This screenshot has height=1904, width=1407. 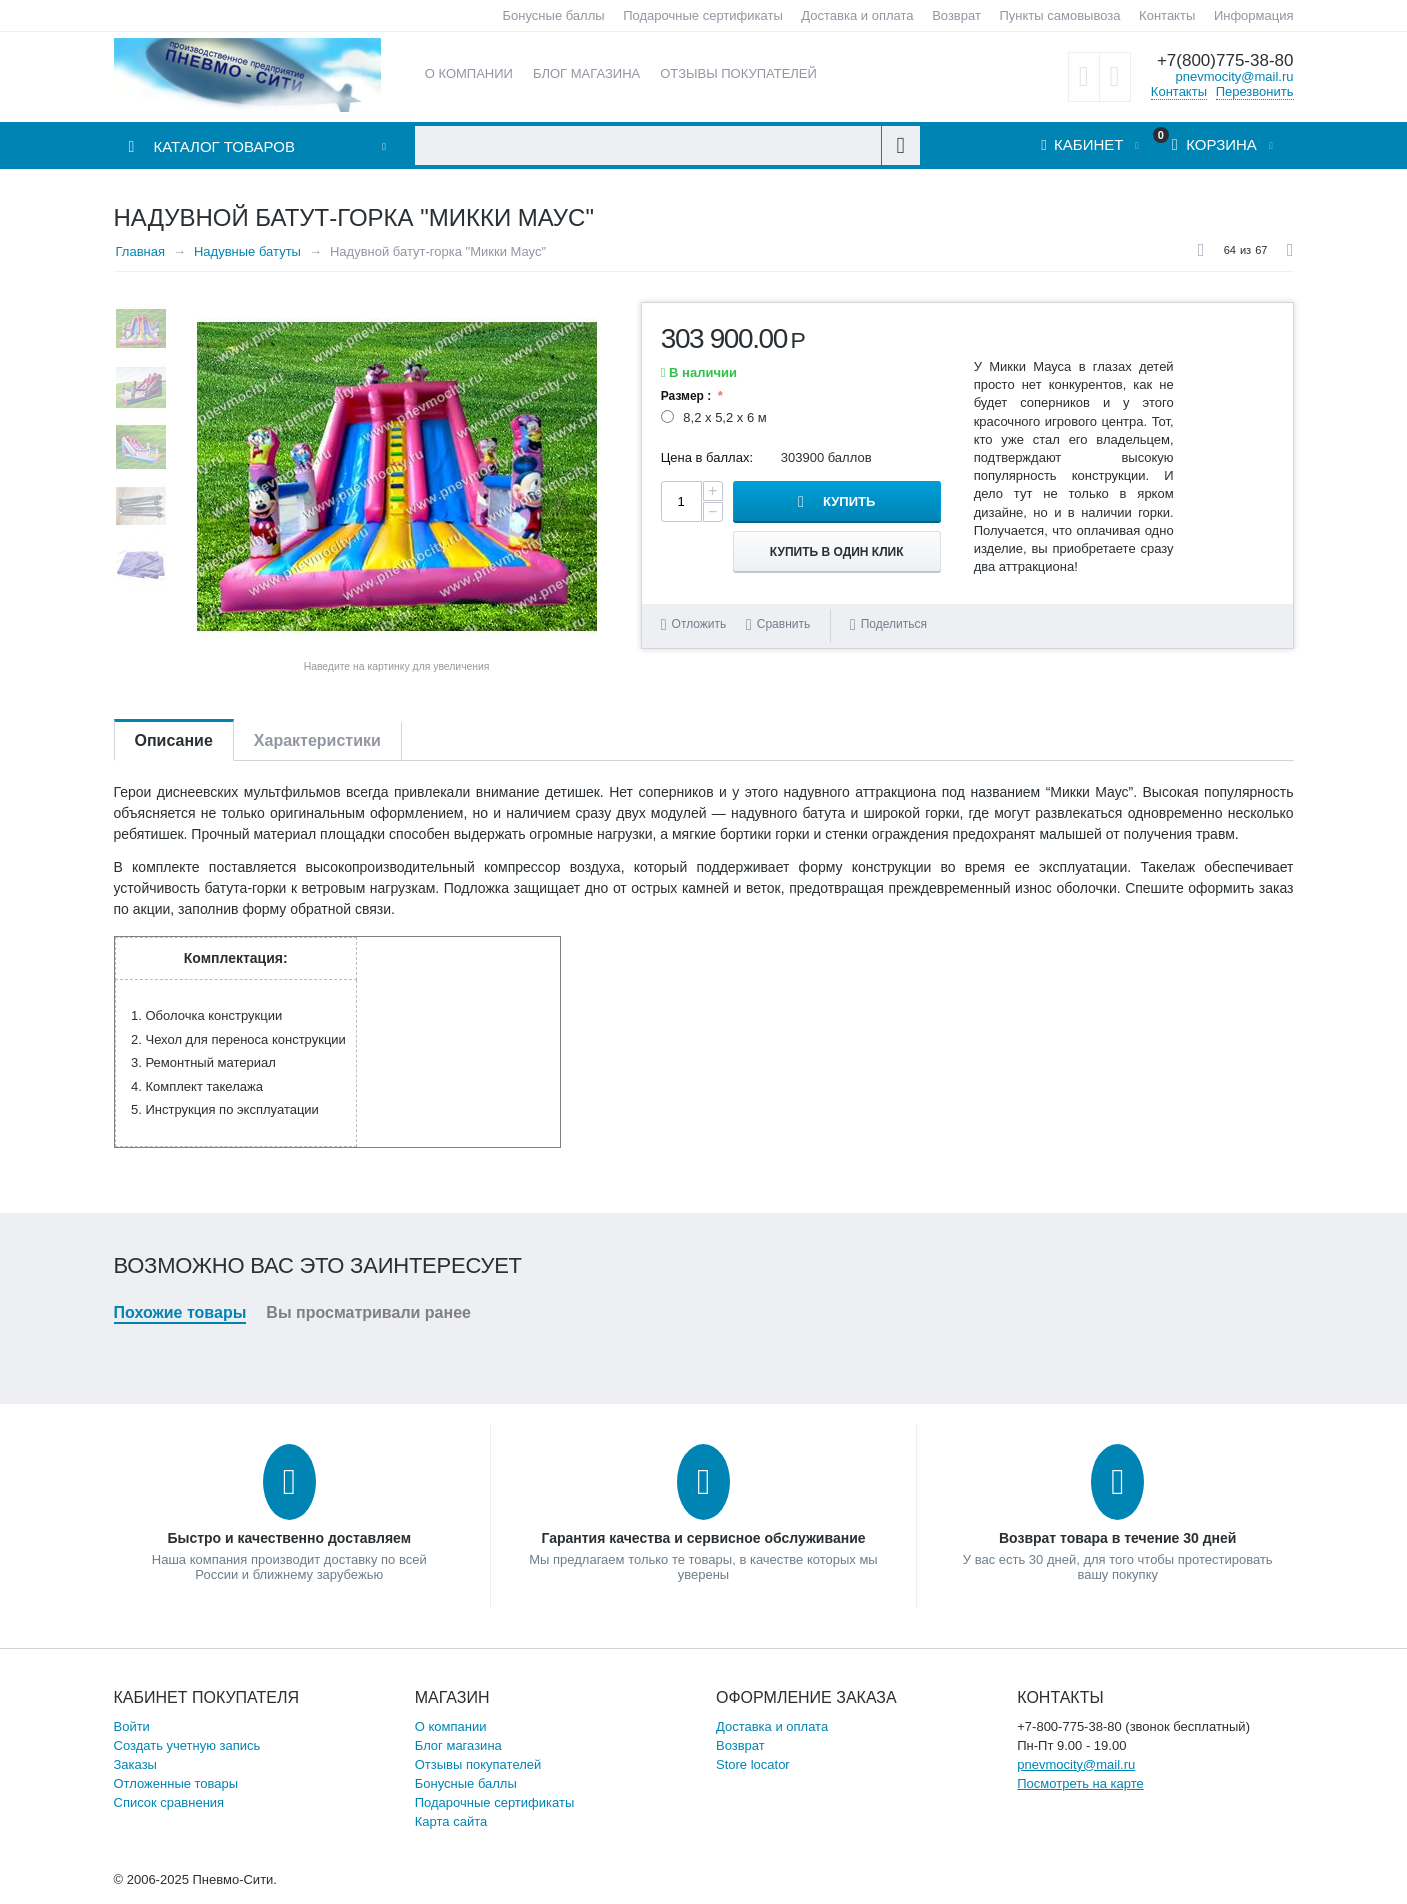 What do you see at coordinates (174, 740) in the screenshot?
I see `Описание` at bounding box center [174, 740].